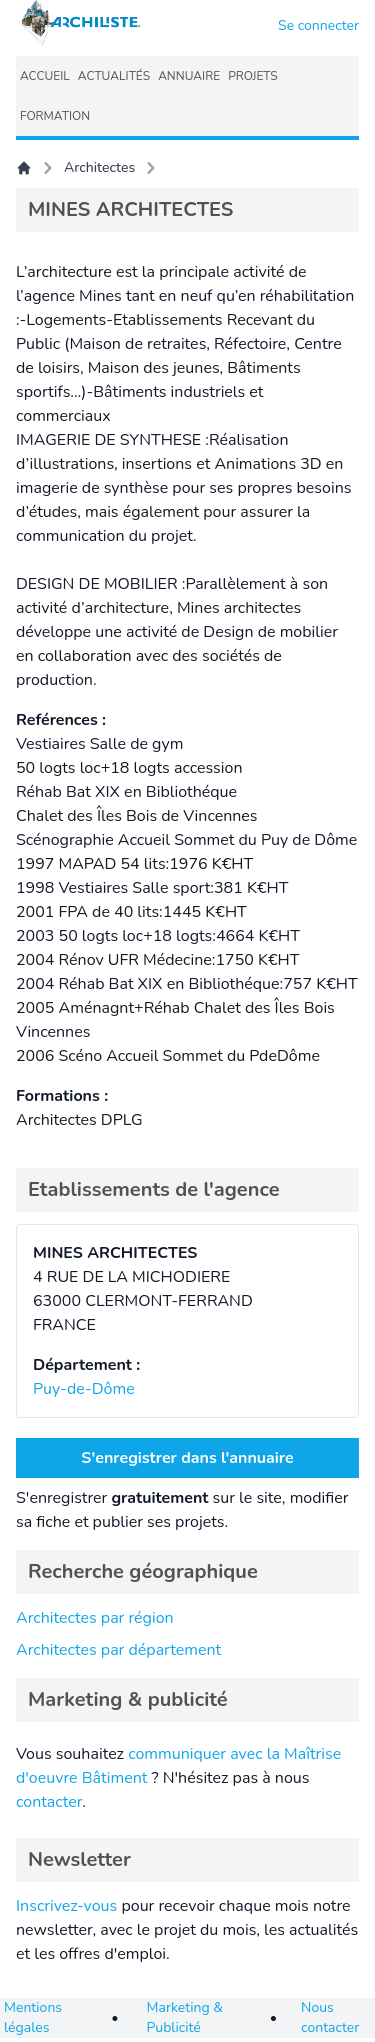 The image size is (375, 2042). I want to click on Mentions légales, so click(33, 2017).